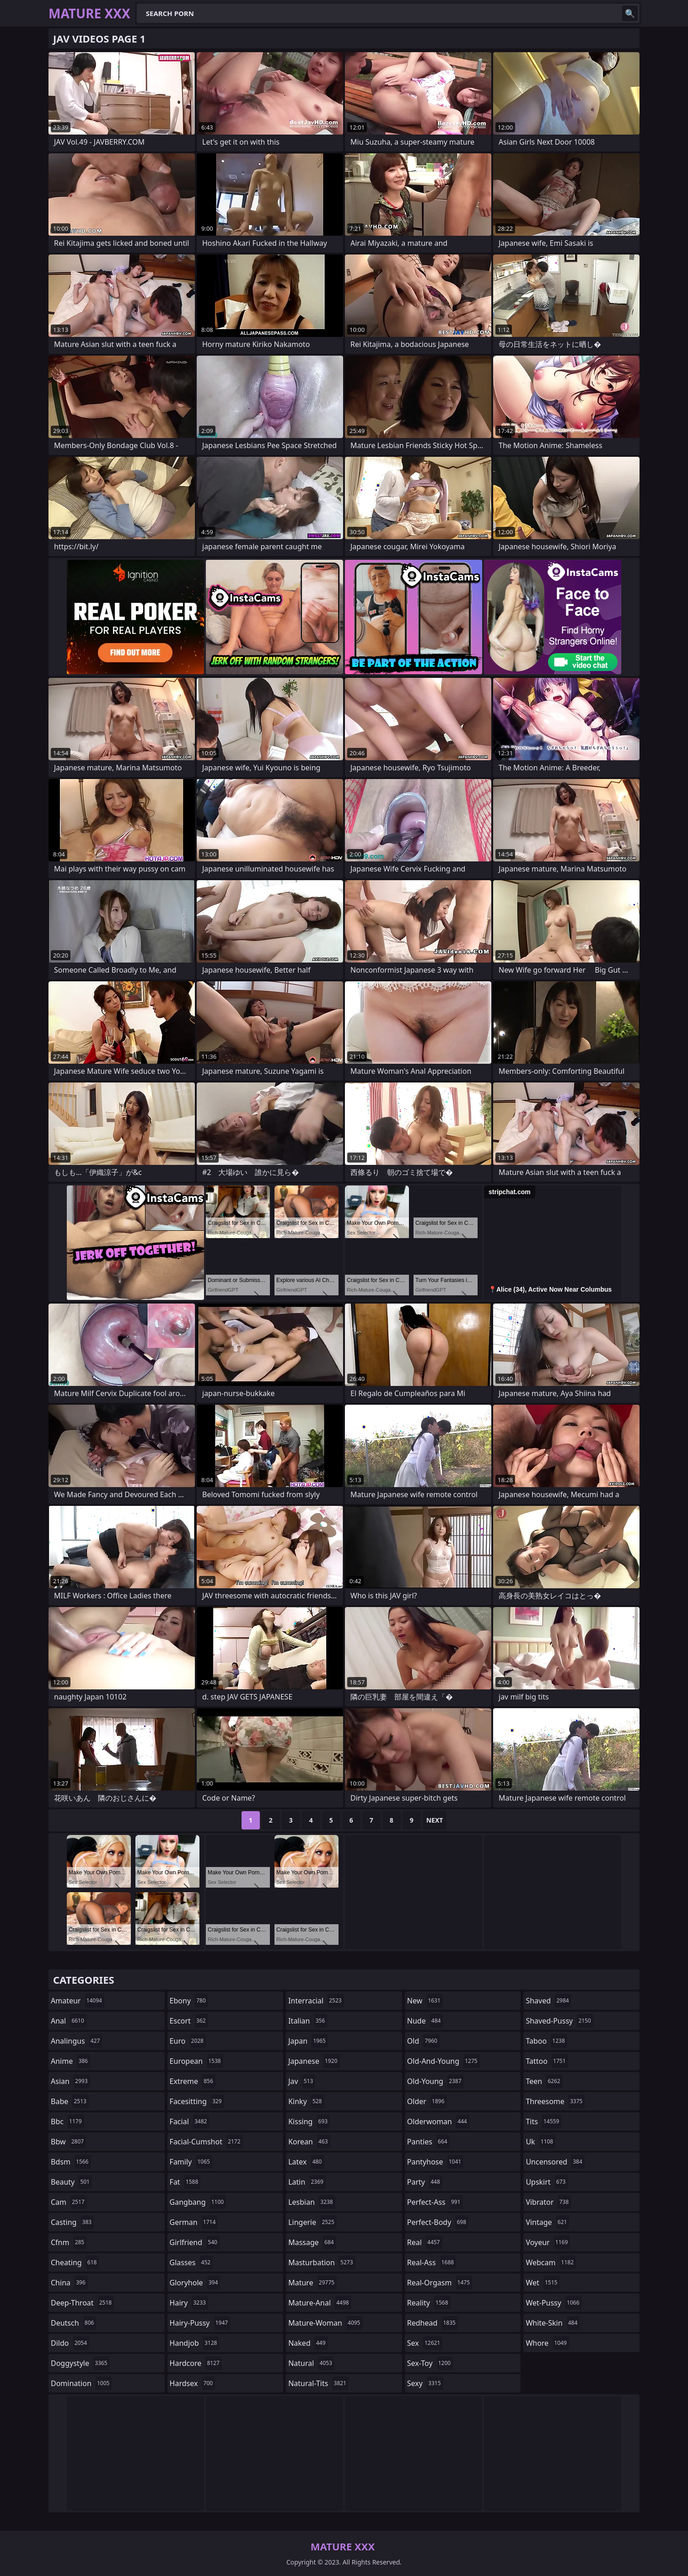 This screenshot has width=688, height=2576. Describe the element at coordinates (70, 2061) in the screenshot. I see `anime` at that location.